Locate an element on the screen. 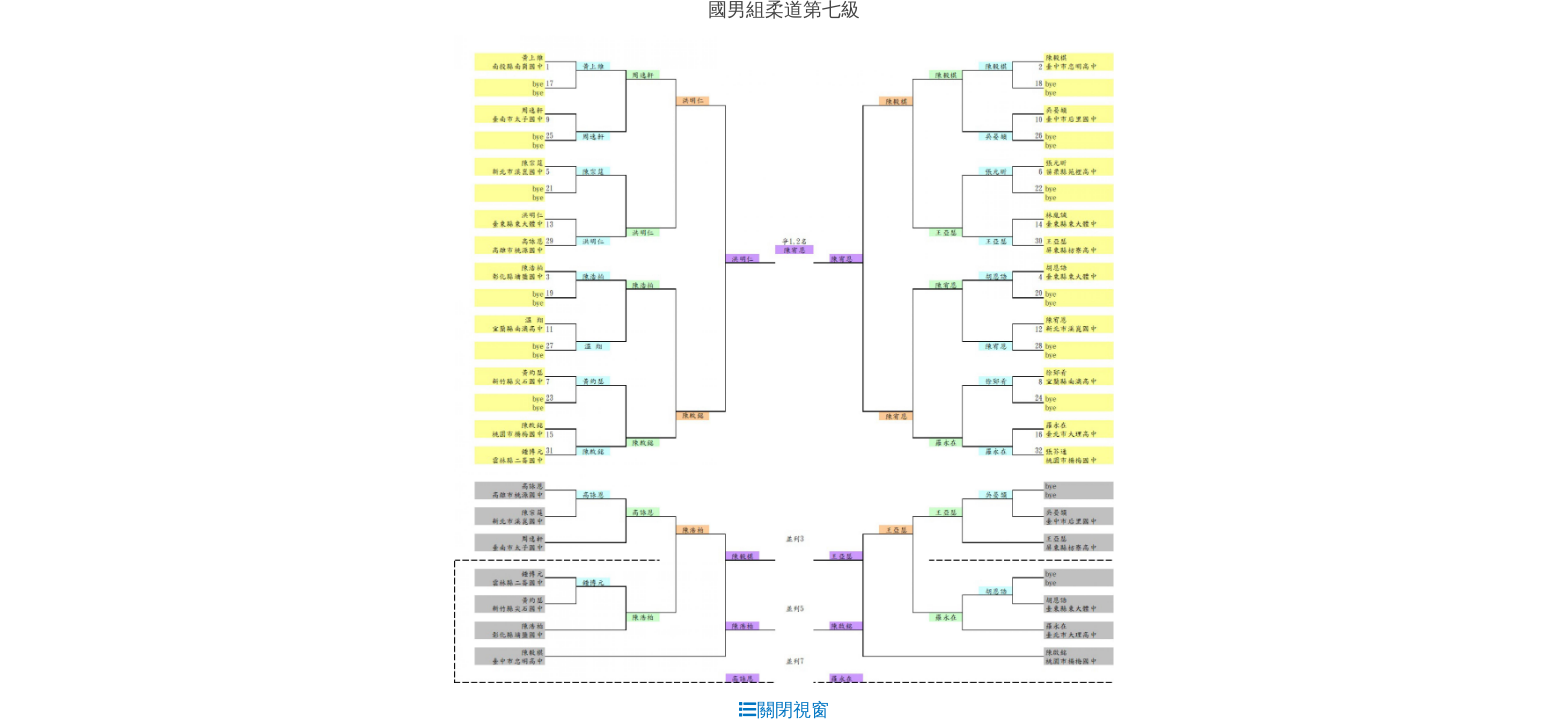  關閉視窗 is located at coordinates (784, 710).